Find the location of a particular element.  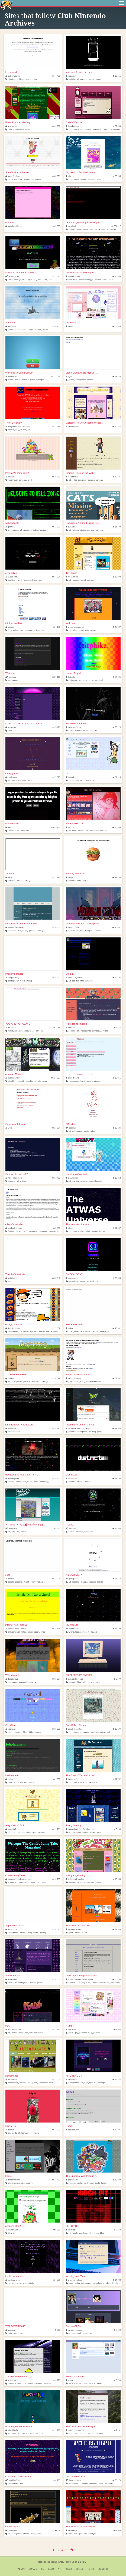

ClearCraze is located at coordinates (11, 1725).